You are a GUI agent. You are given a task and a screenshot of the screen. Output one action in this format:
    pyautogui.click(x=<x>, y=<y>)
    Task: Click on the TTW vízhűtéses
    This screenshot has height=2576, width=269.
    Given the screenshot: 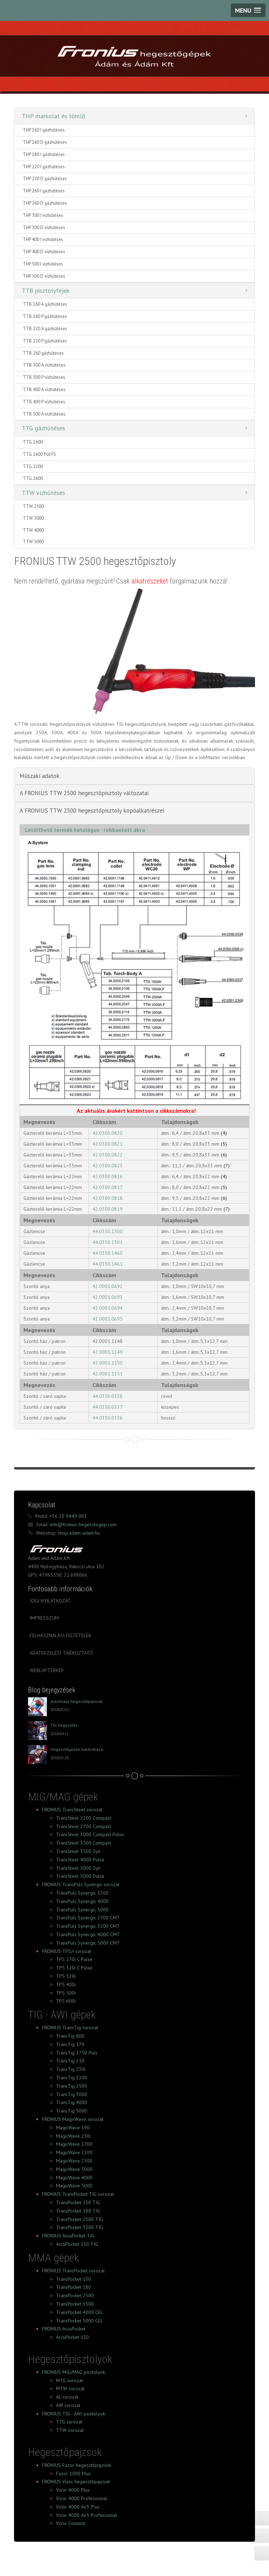 What is the action you would take?
    pyautogui.click(x=43, y=493)
    